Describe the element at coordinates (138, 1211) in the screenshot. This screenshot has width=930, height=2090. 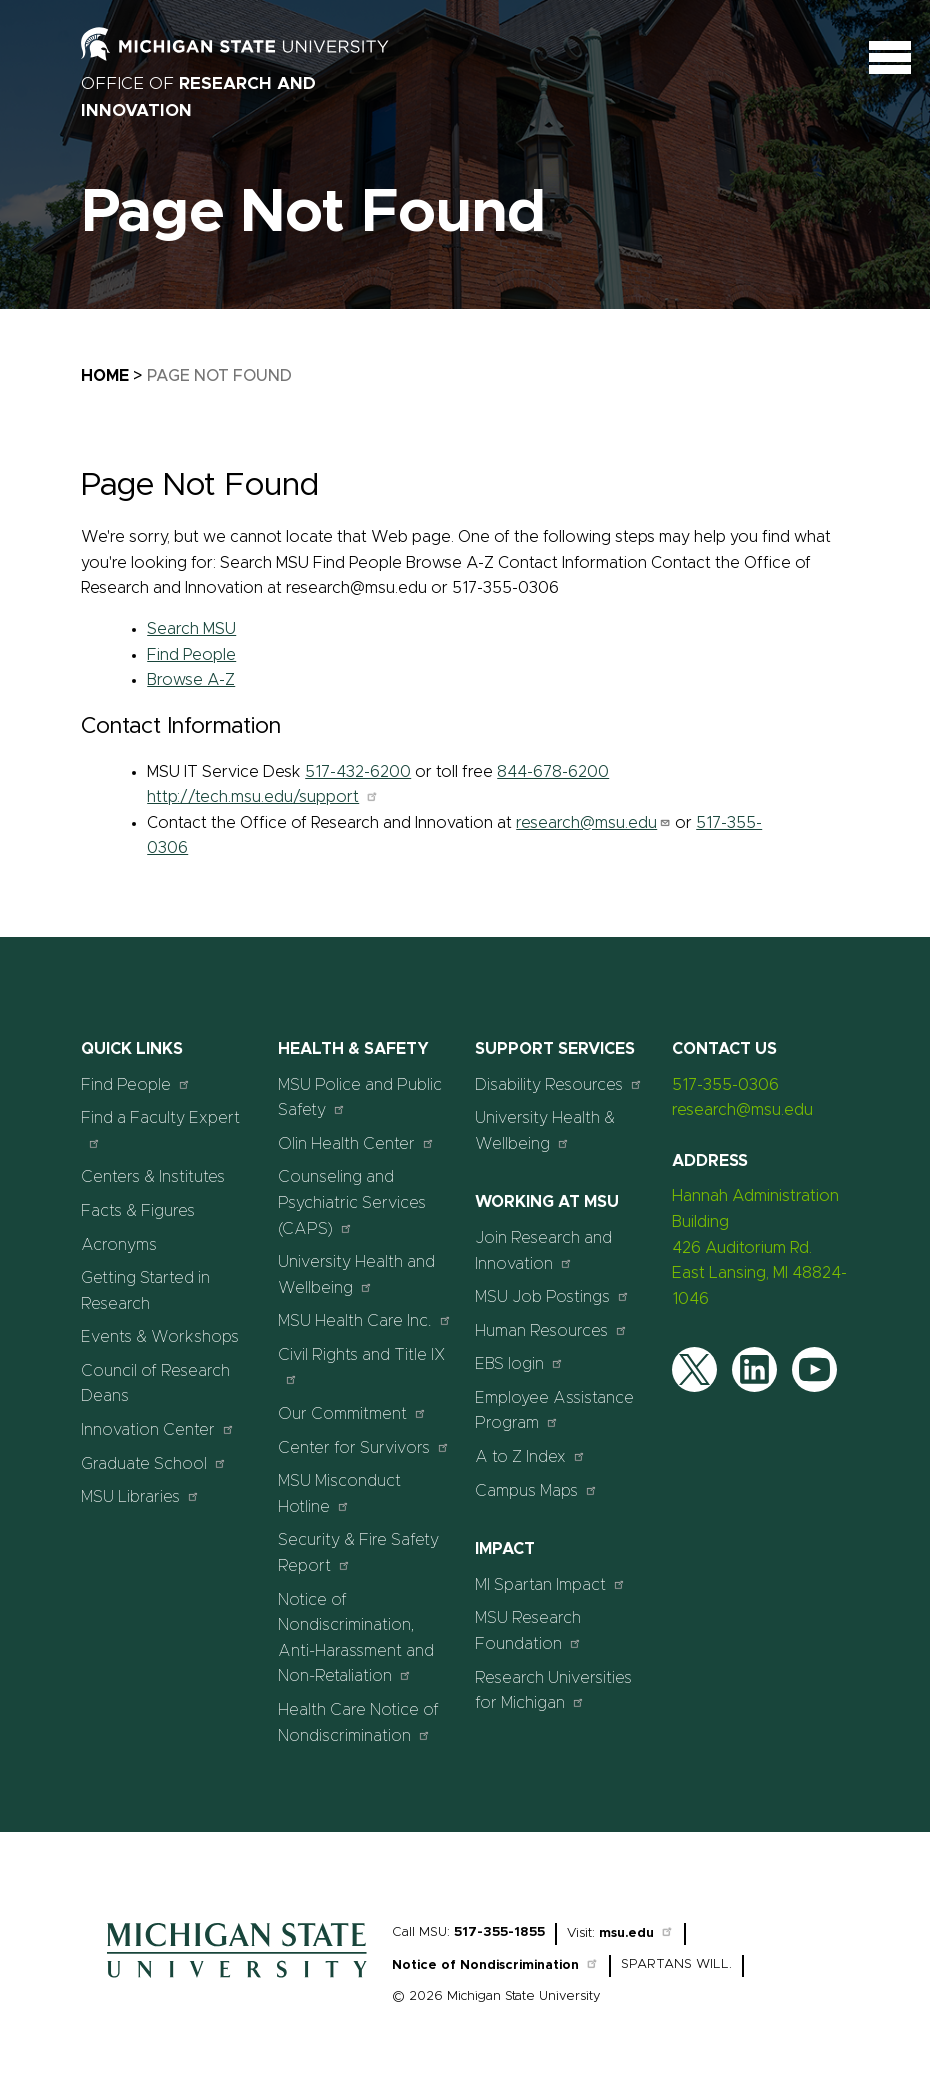
I see `Facts & Figures` at that location.